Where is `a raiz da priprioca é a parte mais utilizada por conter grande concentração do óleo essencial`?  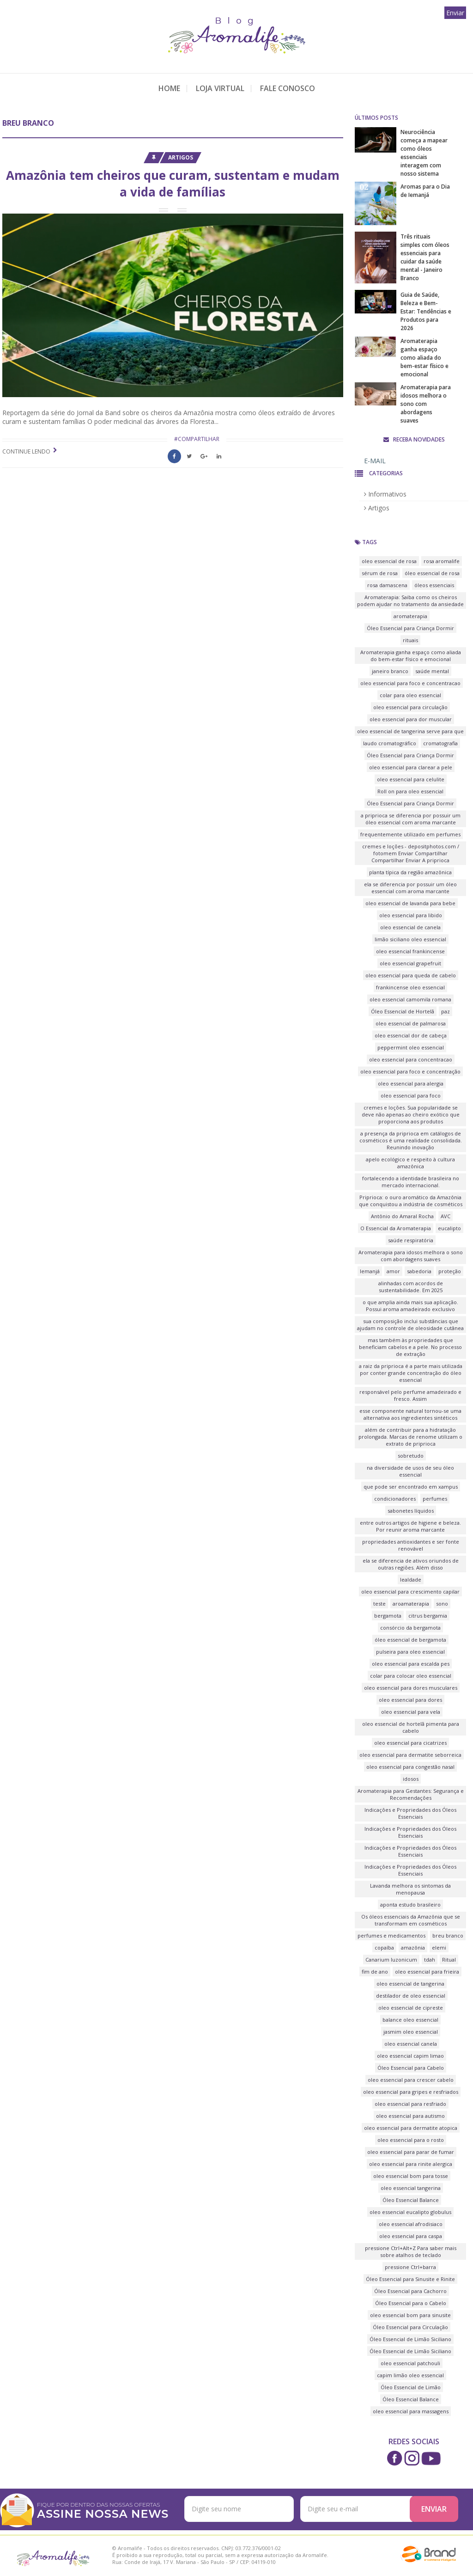
a raiz da priprioca é a parte mais utilizada por conter grande concentração do óleo essencial is located at coordinates (410, 1372).